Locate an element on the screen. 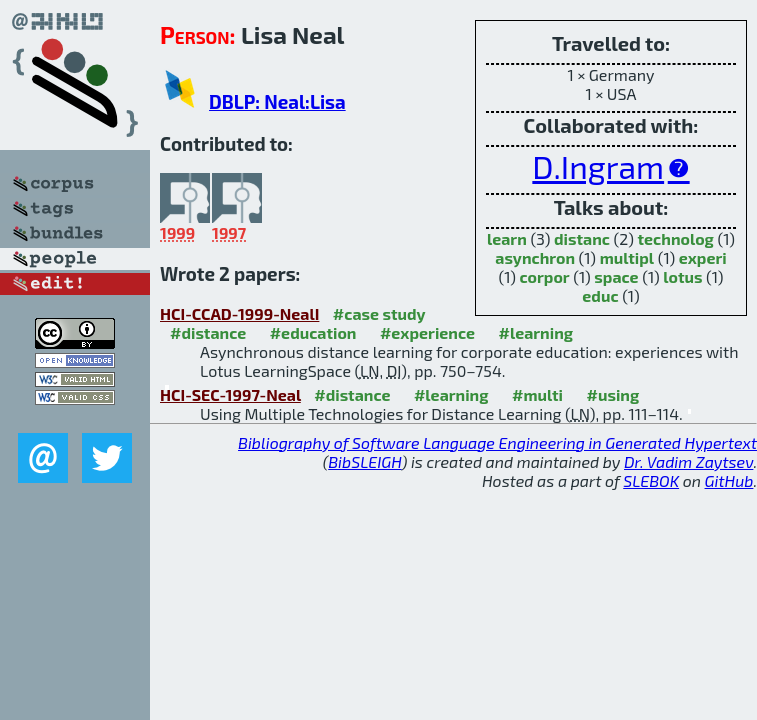 The height and width of the screenshot is (720, 757). educ is located at coordinates (600, 295).